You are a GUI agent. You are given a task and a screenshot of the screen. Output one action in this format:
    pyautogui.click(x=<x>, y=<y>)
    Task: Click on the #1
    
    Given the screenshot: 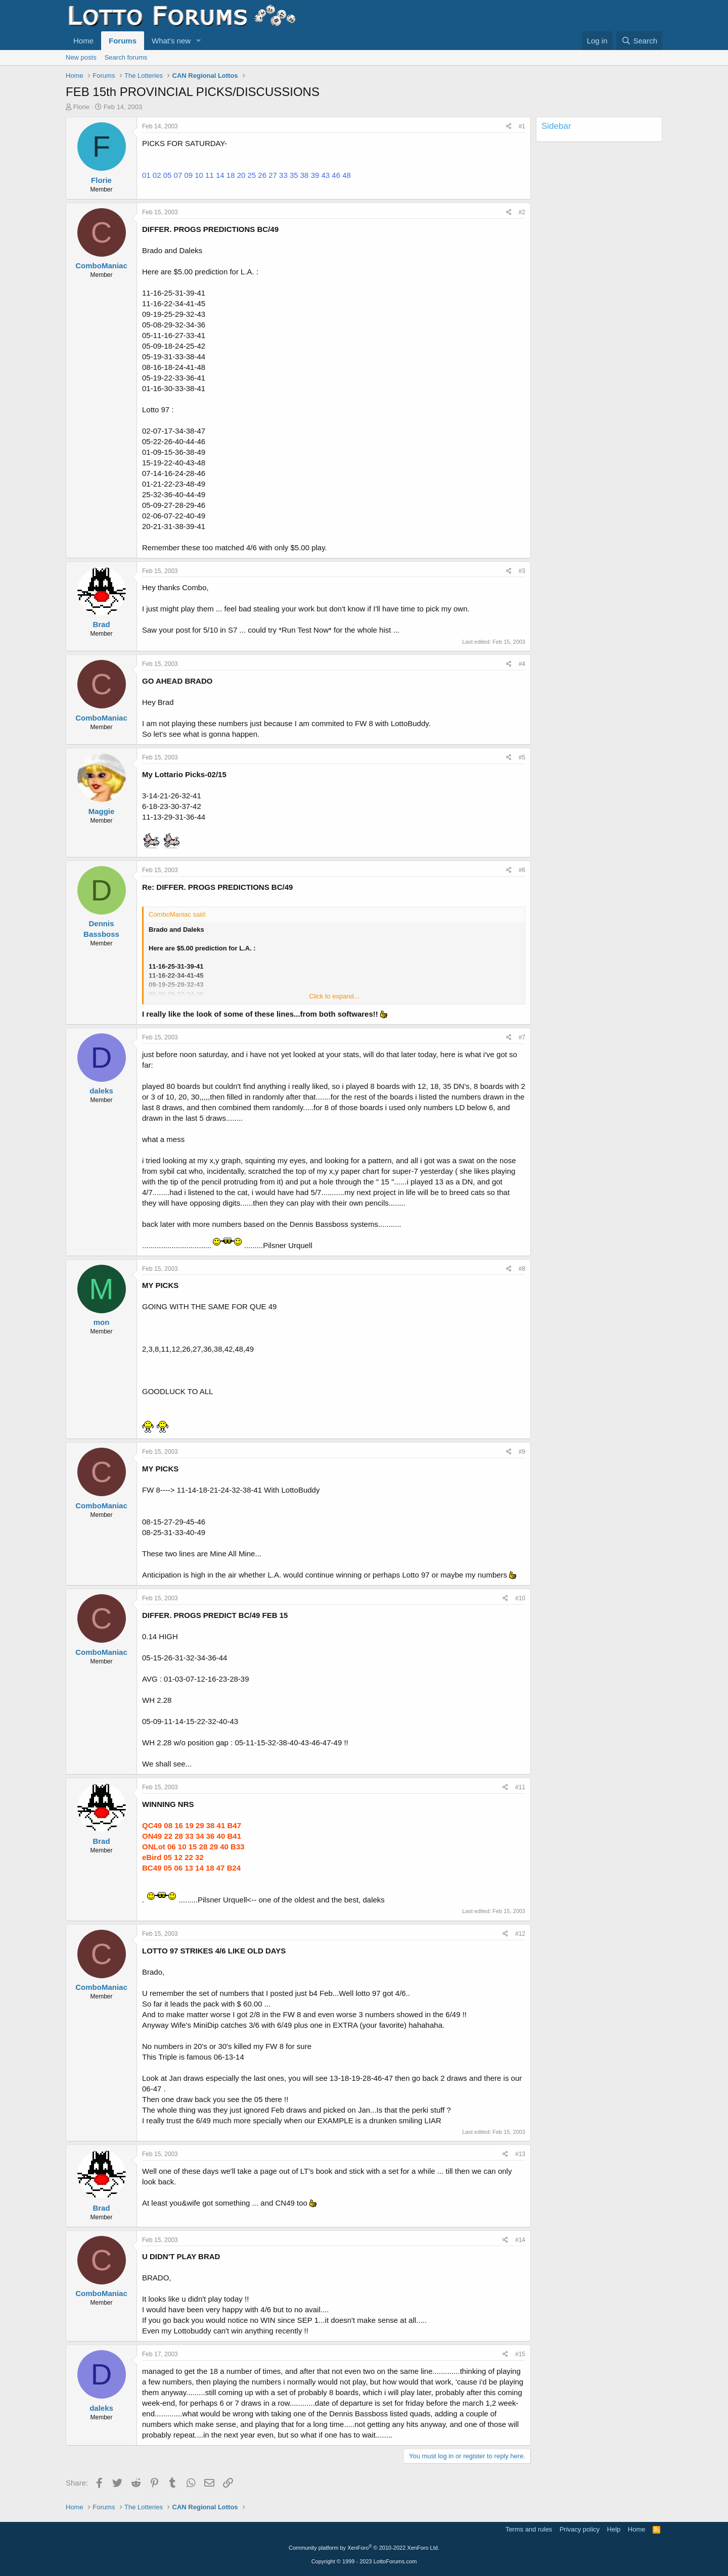 What is the action you would take?
    pyautogui.click(x=522, y=126)
    